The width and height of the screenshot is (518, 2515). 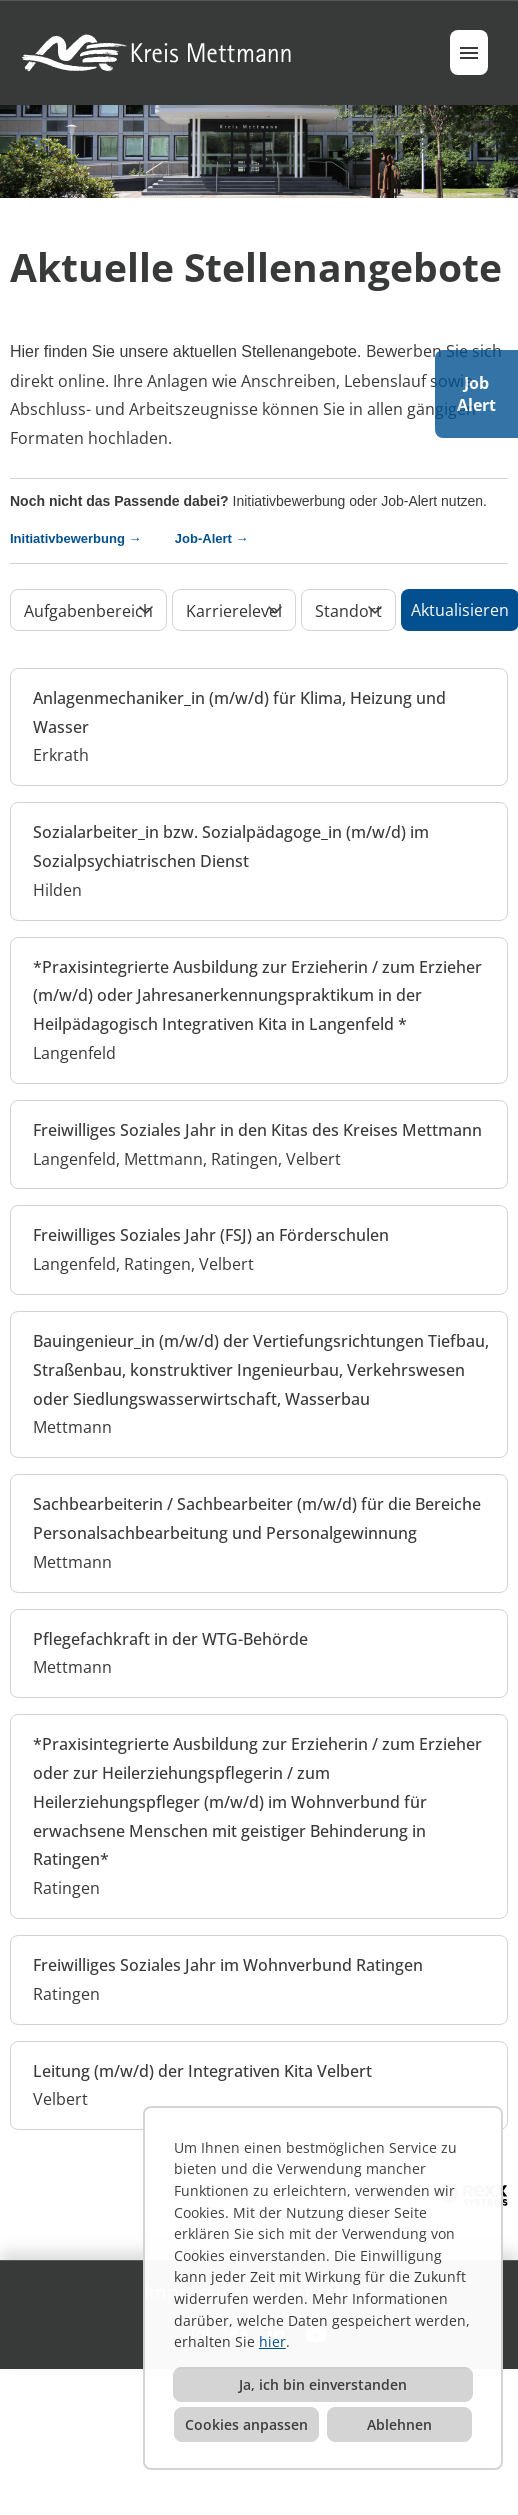 What do you see at coordinates (231, 846) in the screenshot?
I see `Sozialarbeiter_in bzw. Sozialpädagoge_in (m/w/d) im Sozialpsychiatrischen Dienst` at bounding box center [231, 846].